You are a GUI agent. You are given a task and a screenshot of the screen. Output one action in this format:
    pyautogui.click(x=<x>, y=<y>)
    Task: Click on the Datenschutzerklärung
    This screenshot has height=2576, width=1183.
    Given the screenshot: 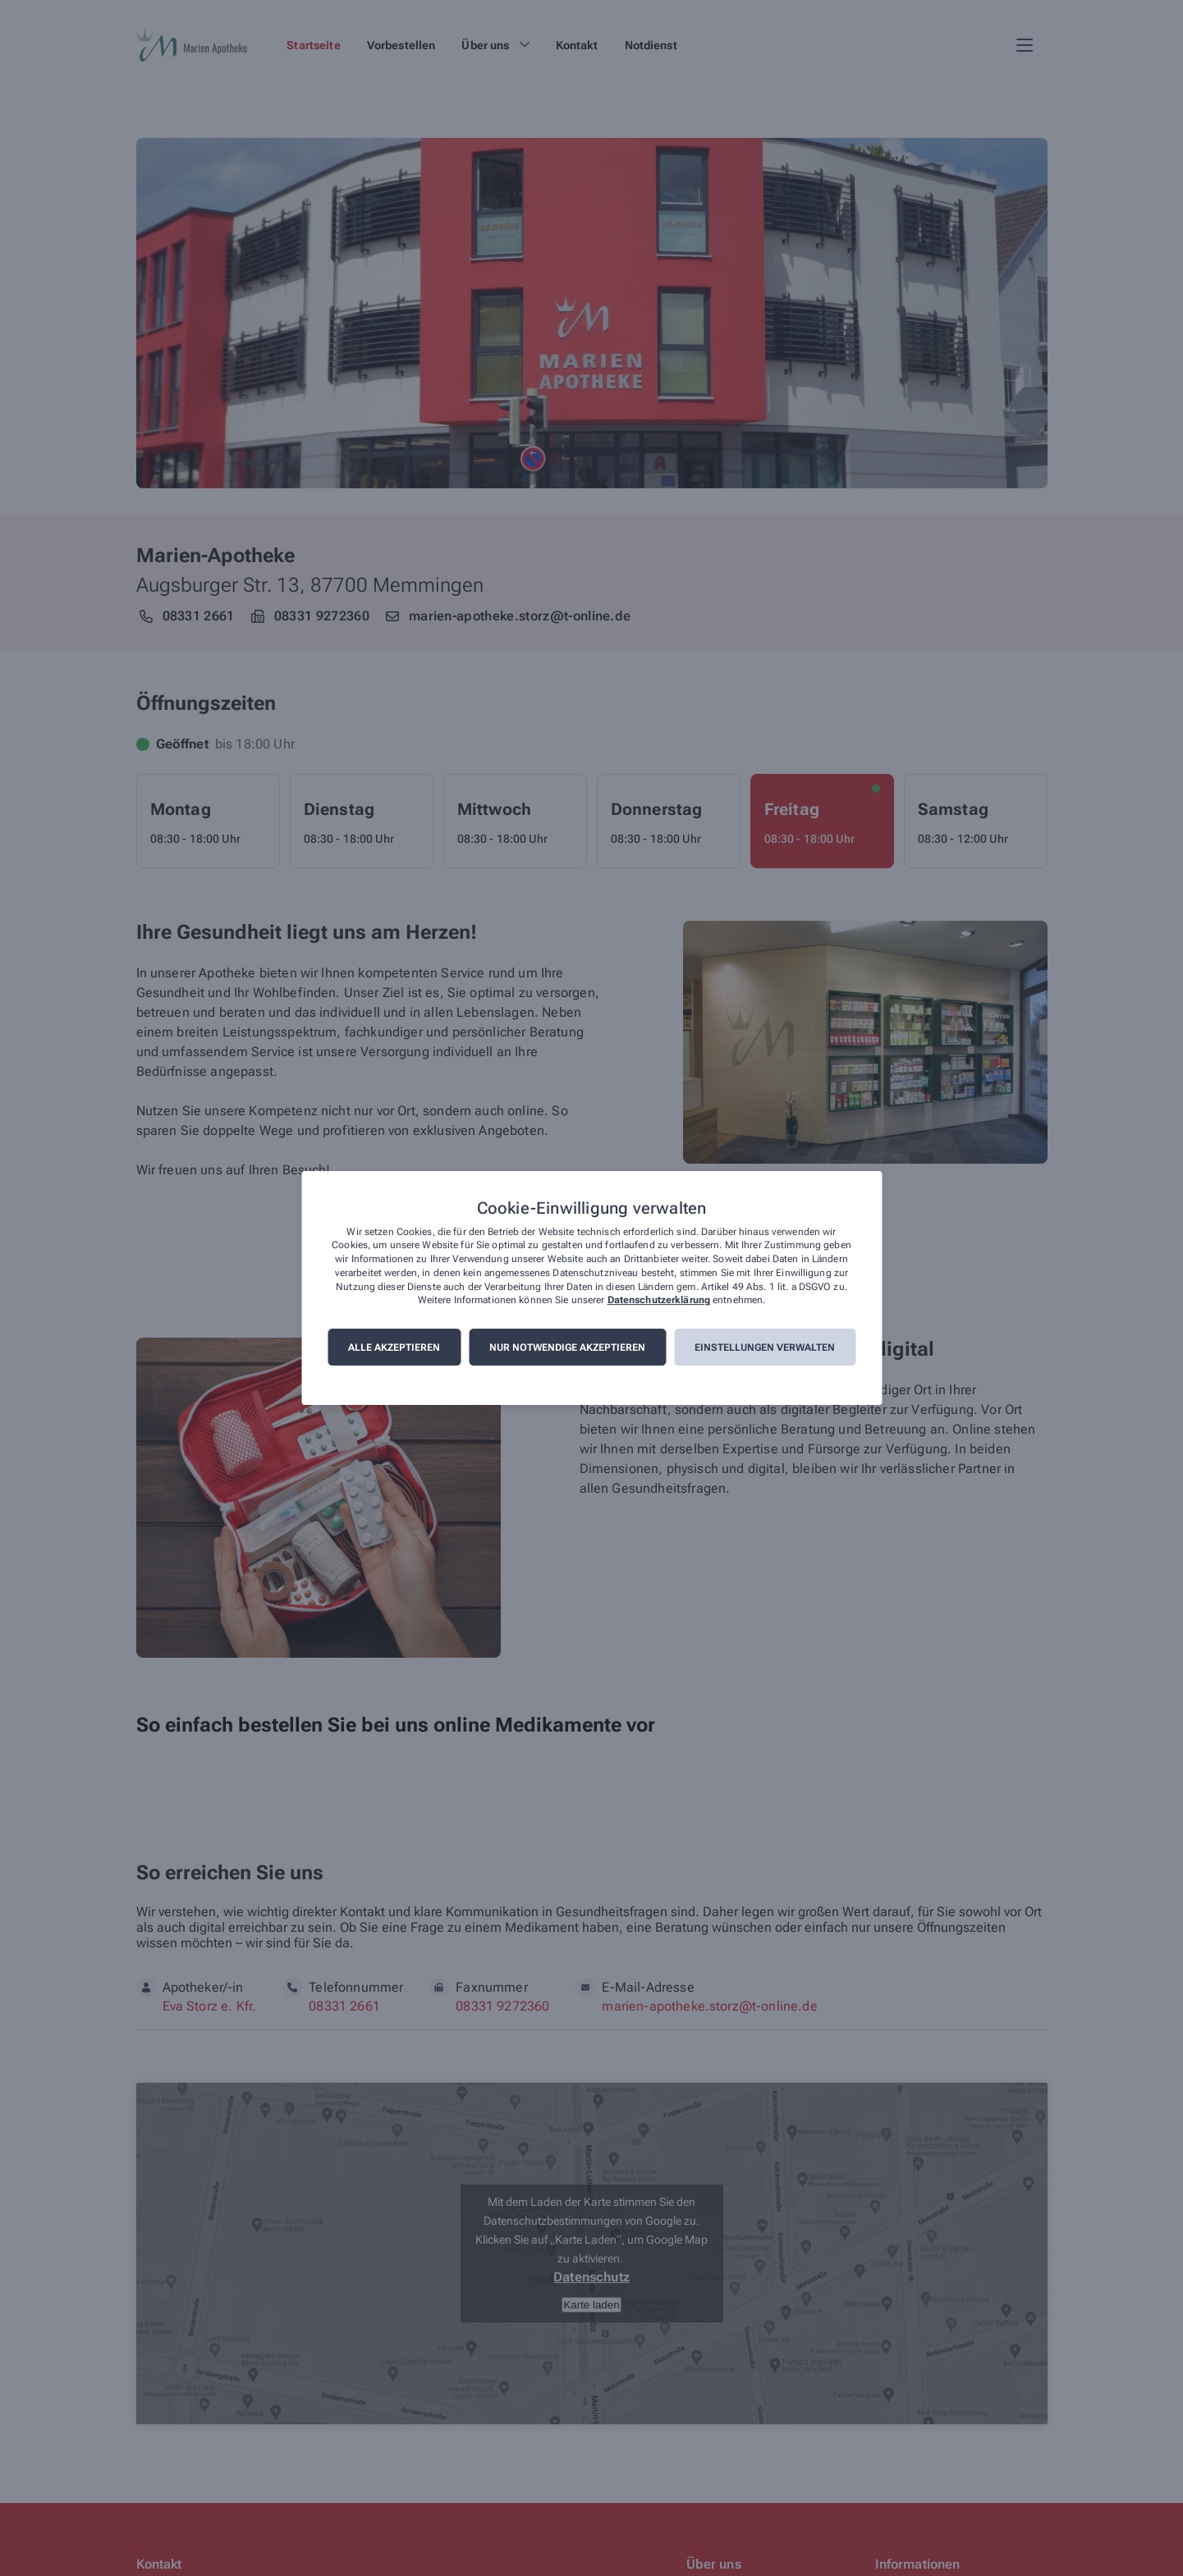 What is the action you would take?
    pyautogui.click(x=659, y=1300)
    